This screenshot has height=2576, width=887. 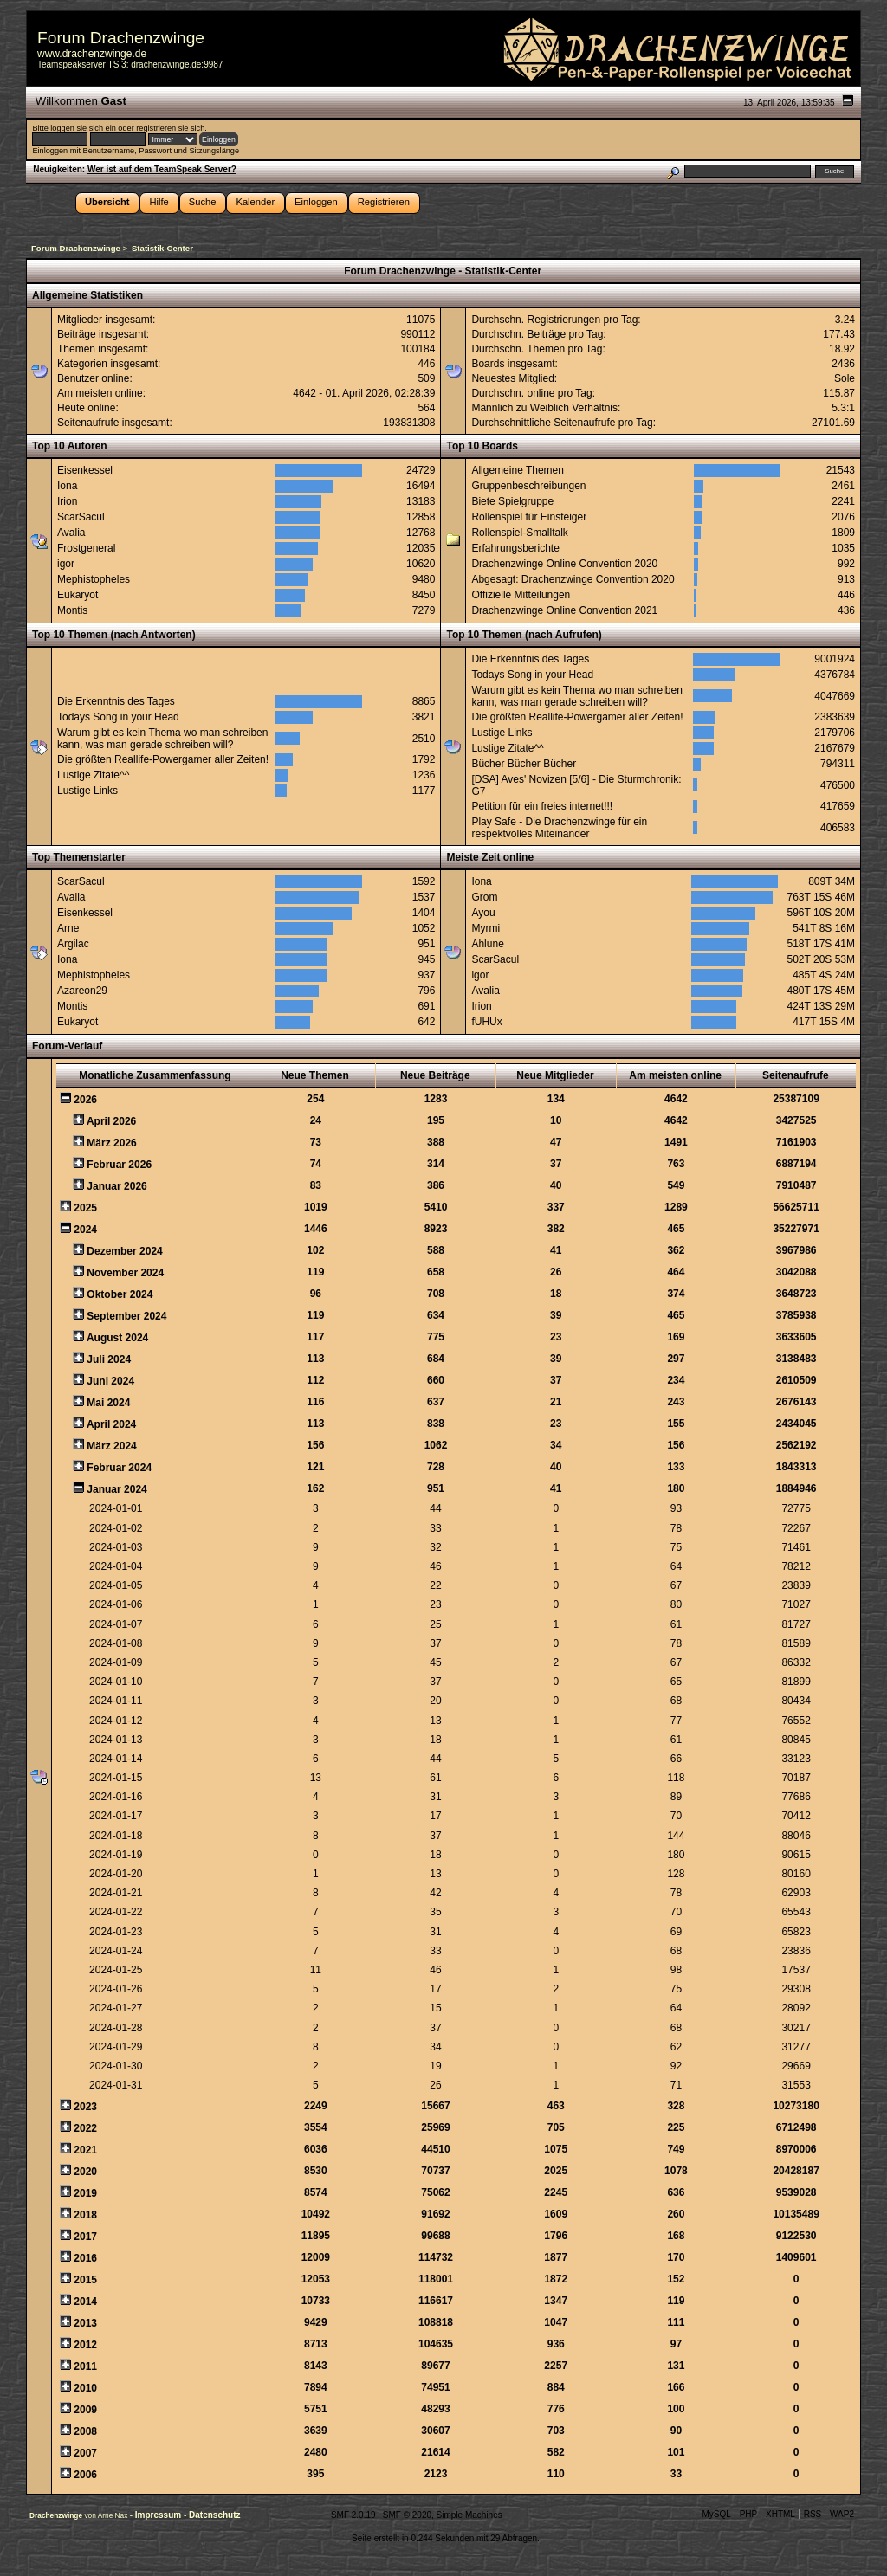 I want to click on 2007, so click(x=85, y=2453).